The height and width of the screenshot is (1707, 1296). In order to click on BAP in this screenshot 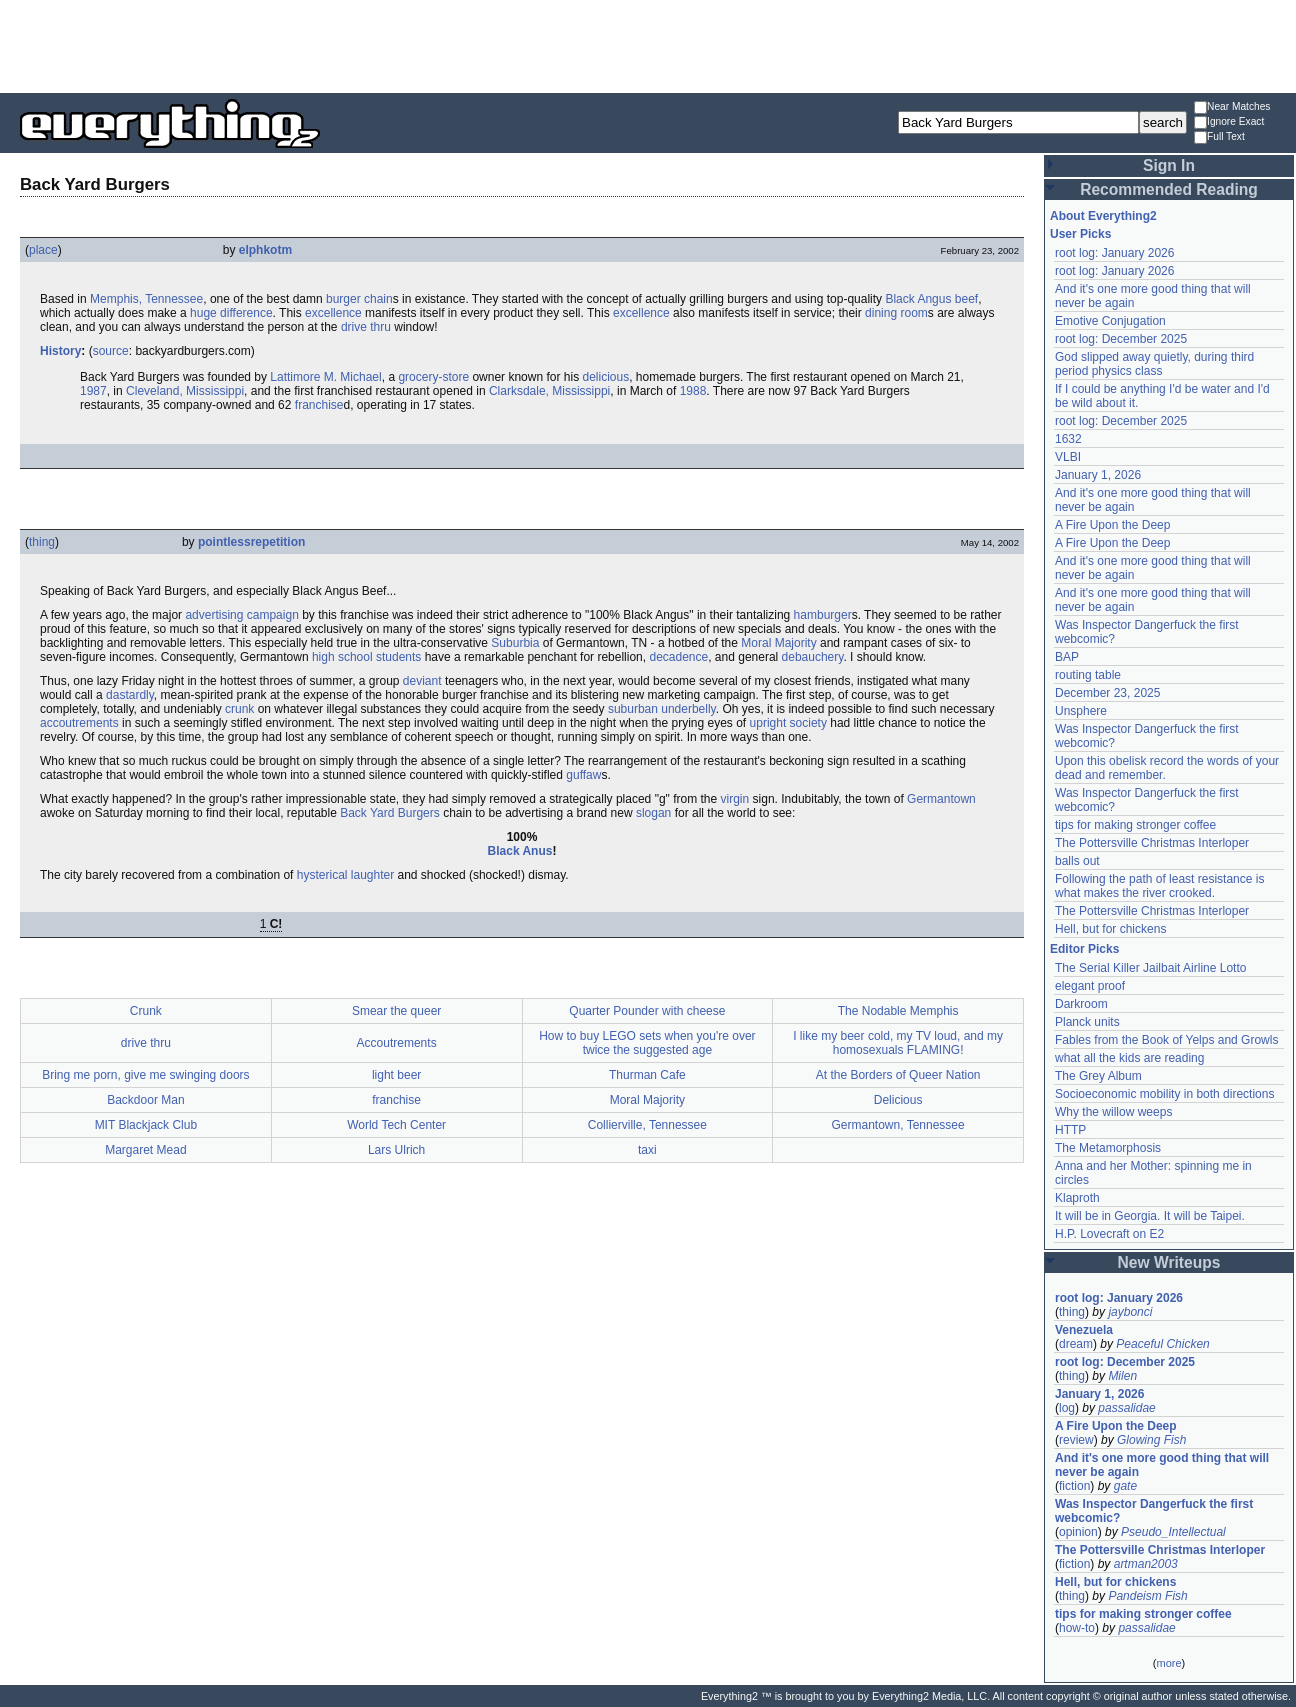, I will do `click(1067, 657)`.